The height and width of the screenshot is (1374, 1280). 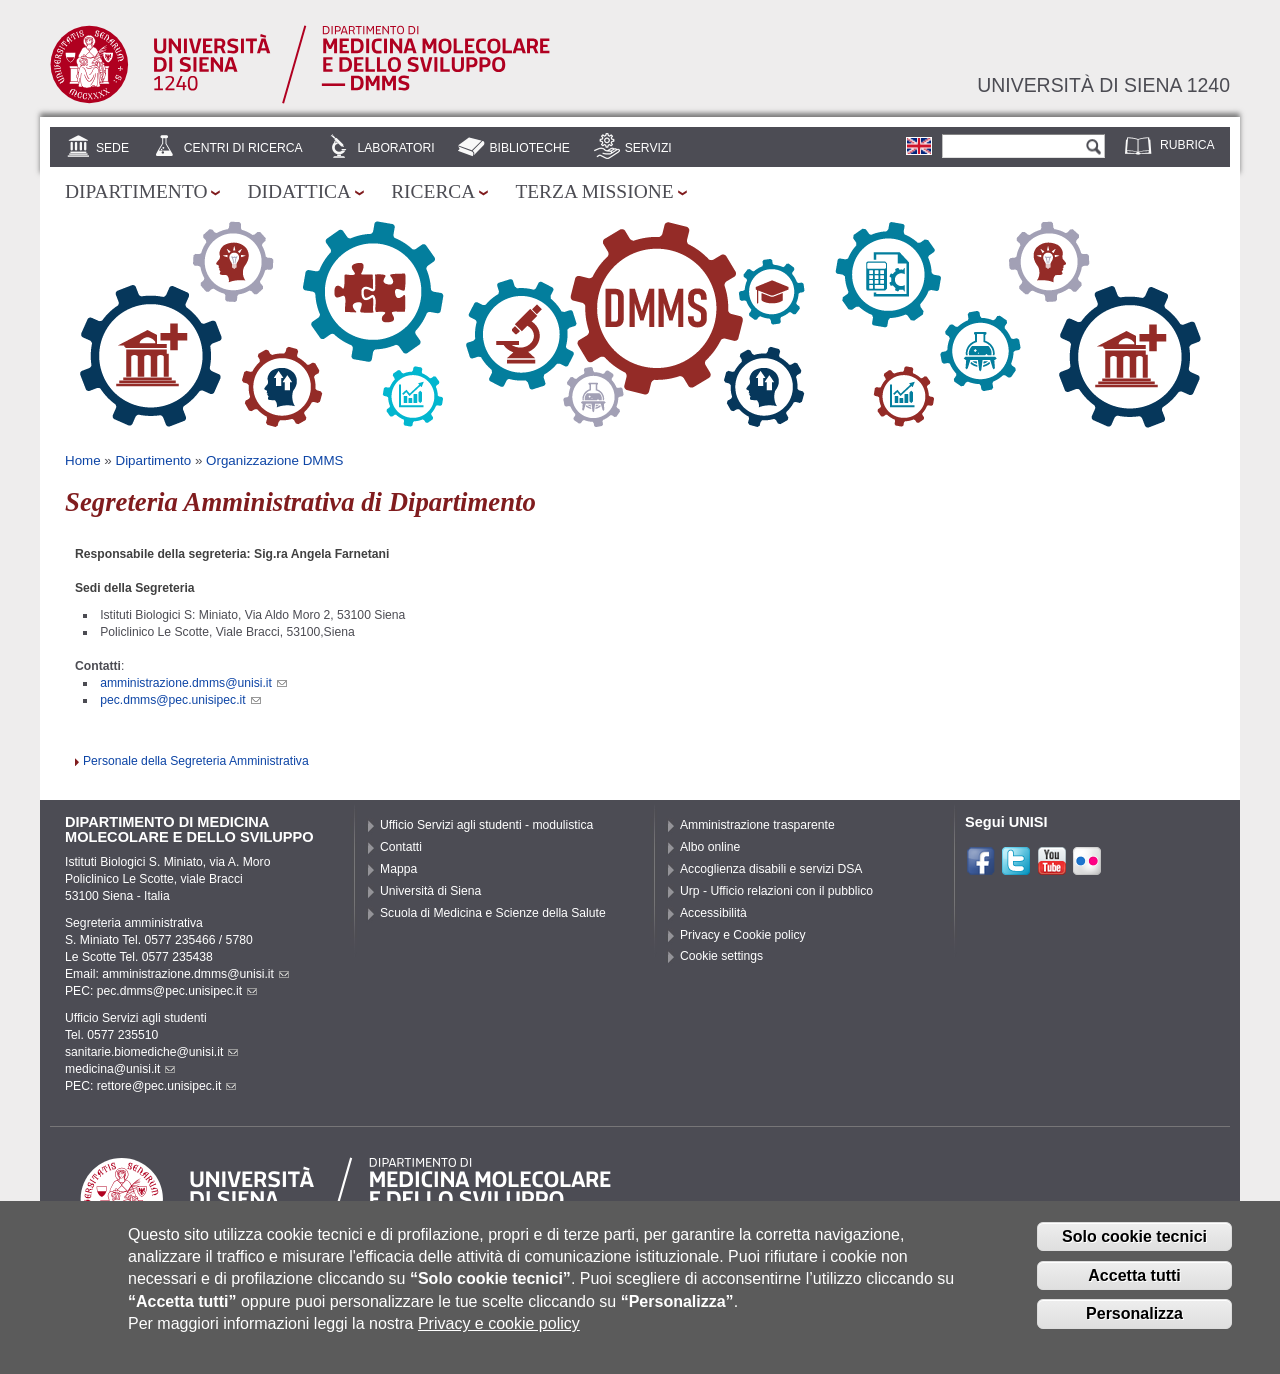 I want to click on Accetta tutti, so click(x=1134, y=1288).